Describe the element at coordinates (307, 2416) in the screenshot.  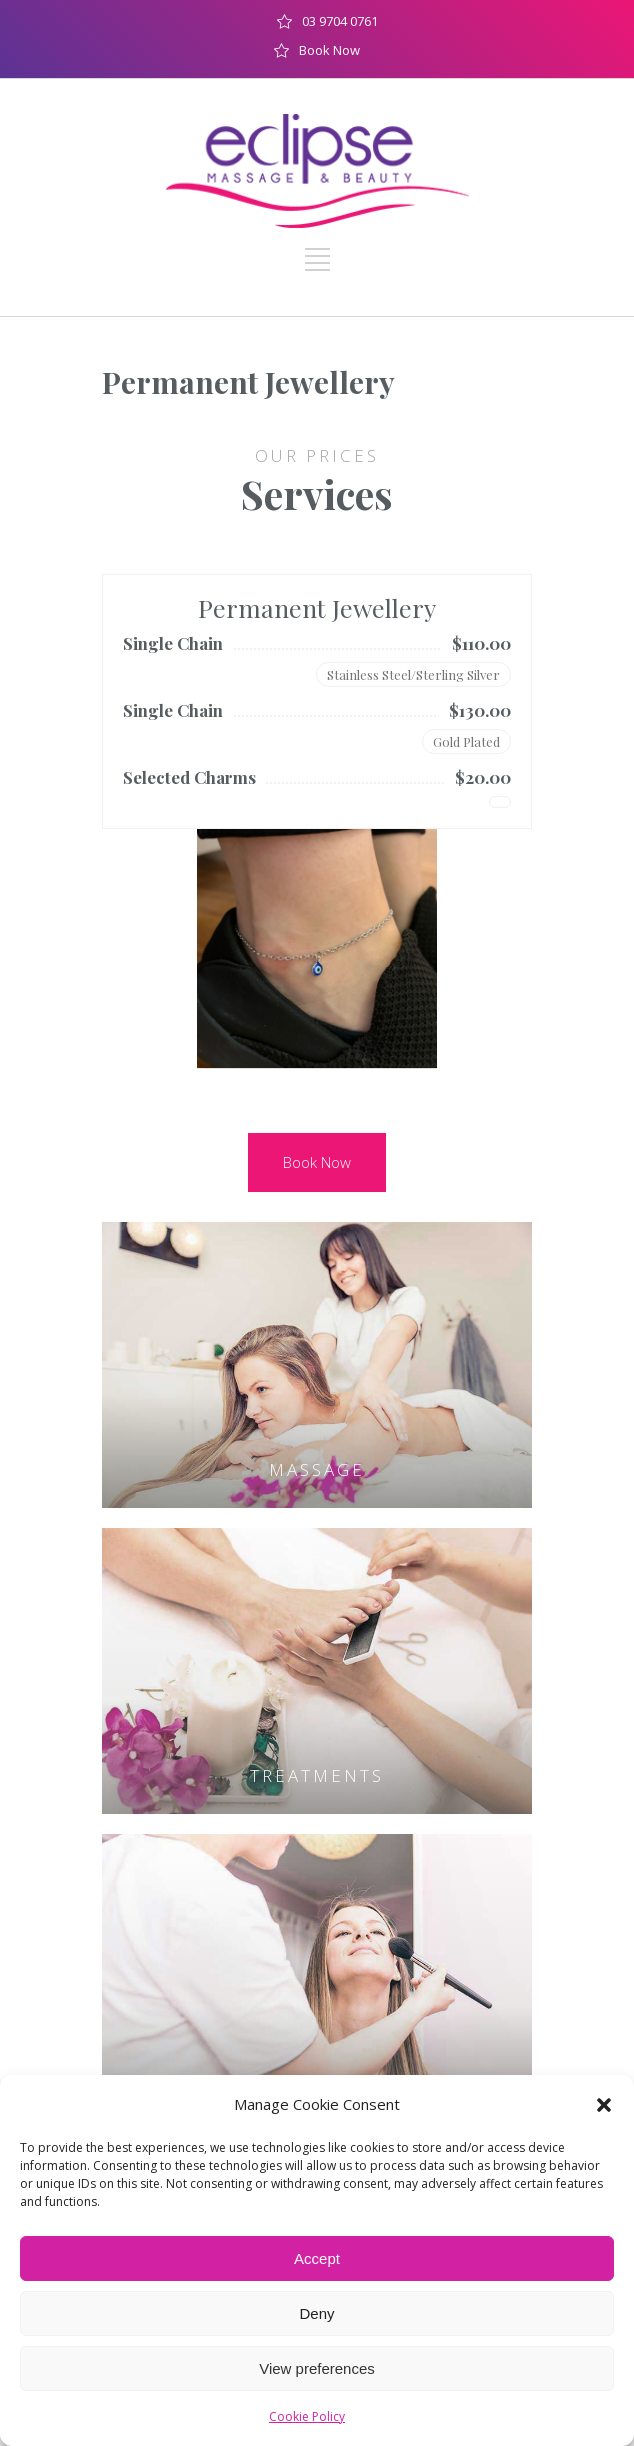
I see `Cookie Policy` at that location.